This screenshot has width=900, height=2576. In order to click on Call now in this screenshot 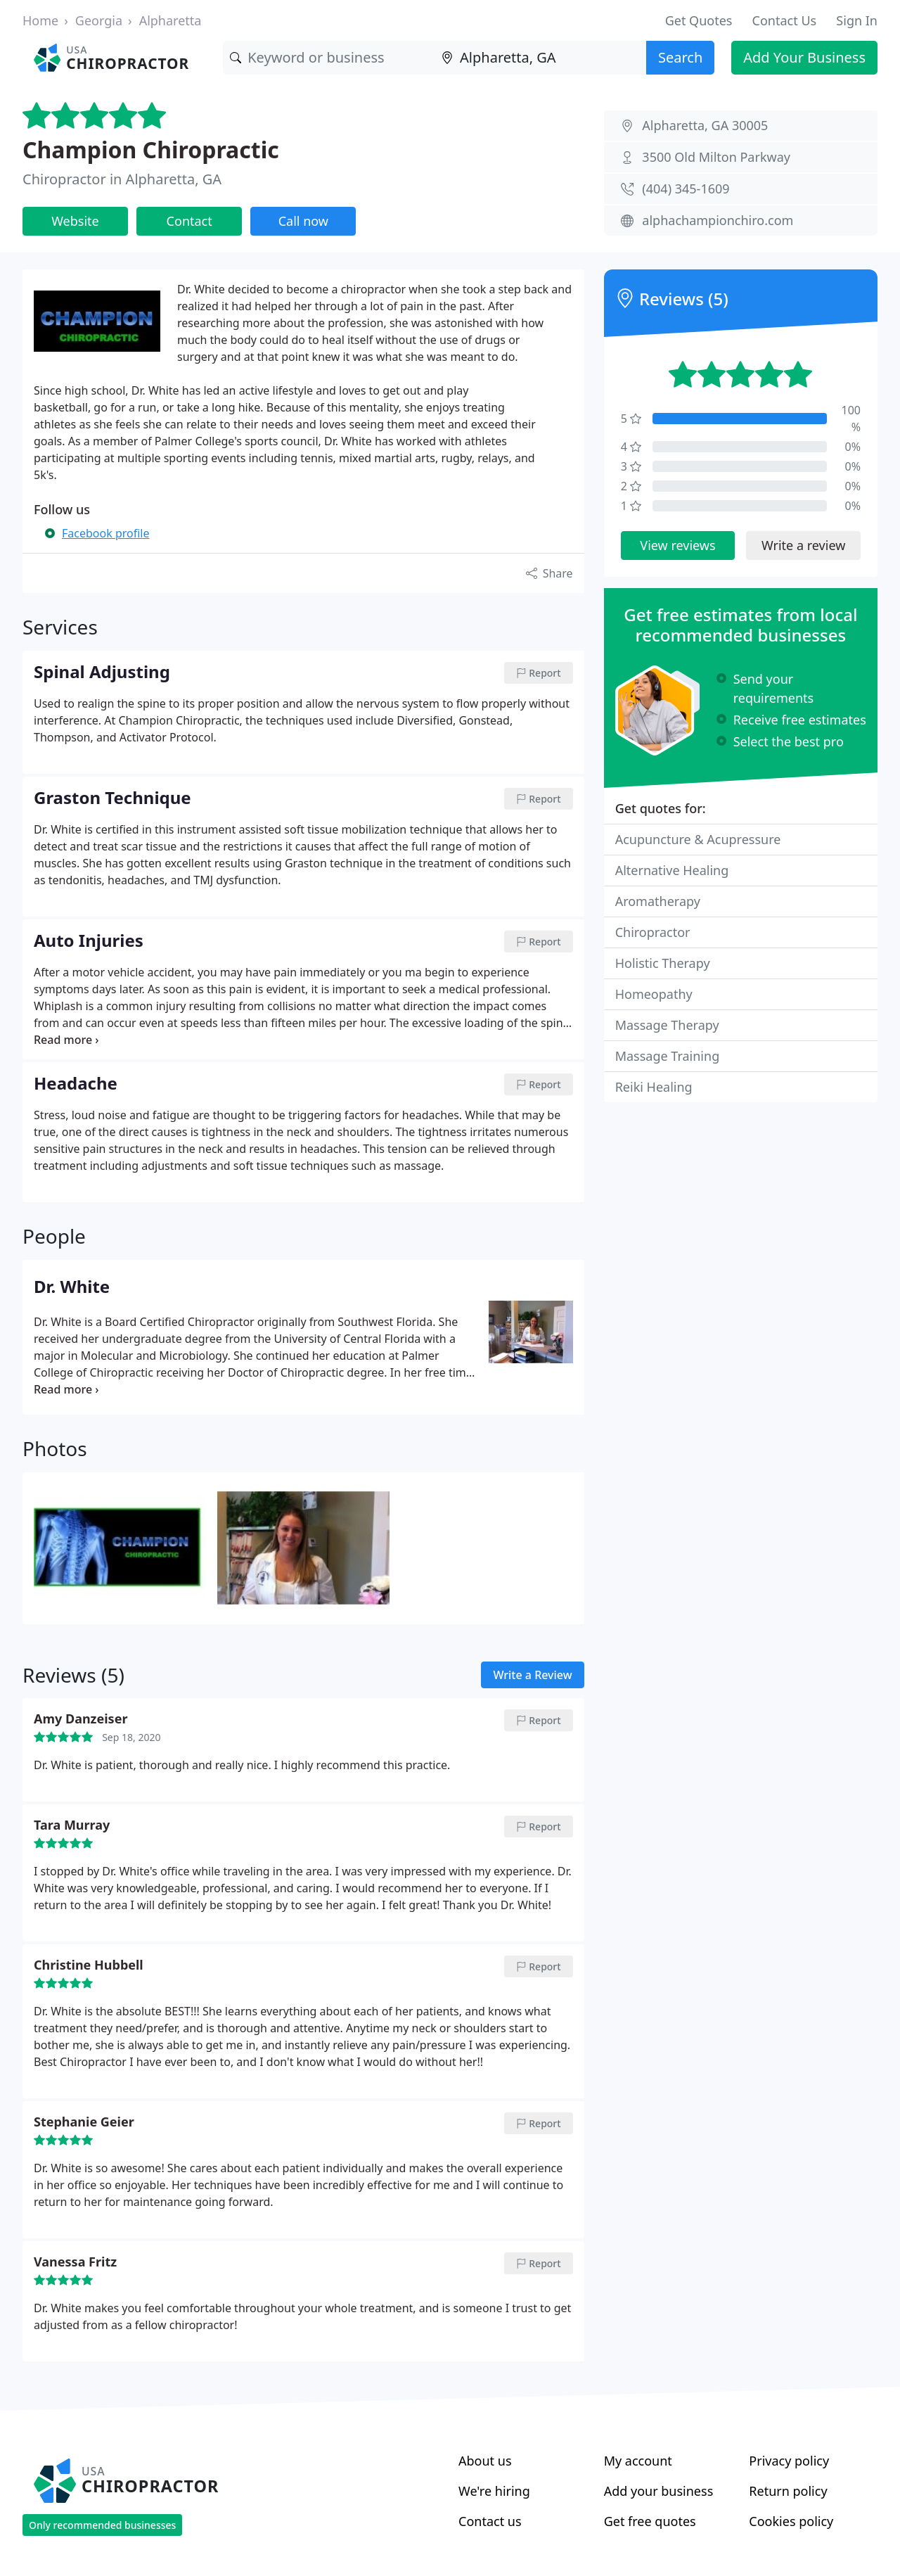, I will do `click(303, 220)`.